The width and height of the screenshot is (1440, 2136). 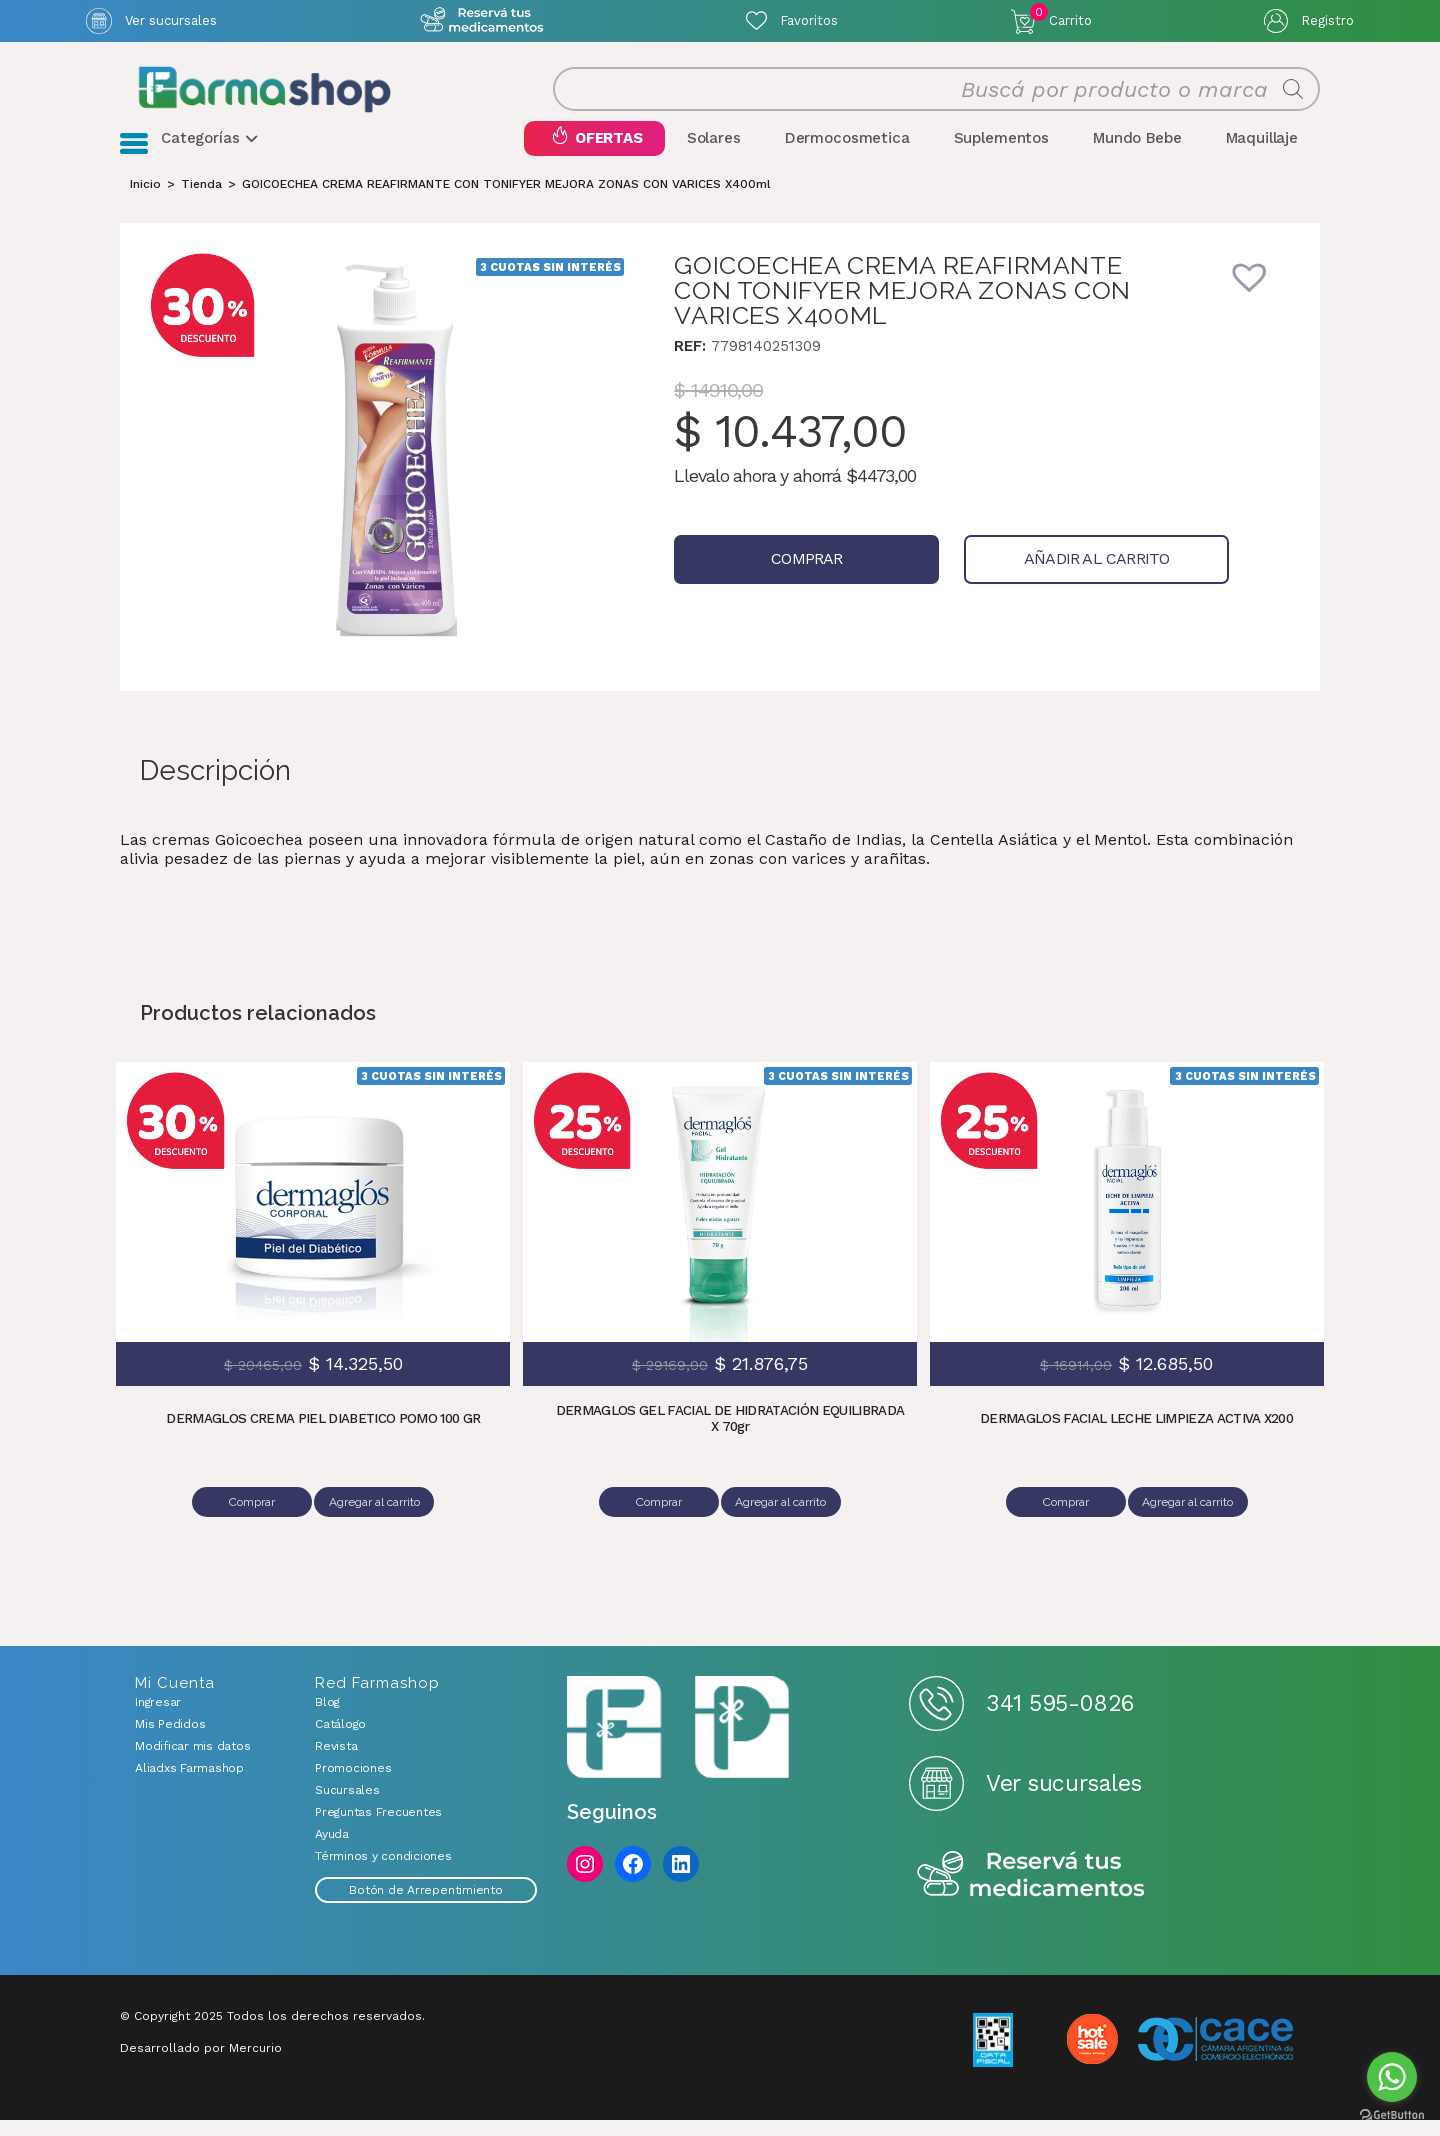 What do you see at coordinates (1031, 1891) in the screenshot?
I see `Reserva tus medicamentos` at bounding box center [1031, 1891].